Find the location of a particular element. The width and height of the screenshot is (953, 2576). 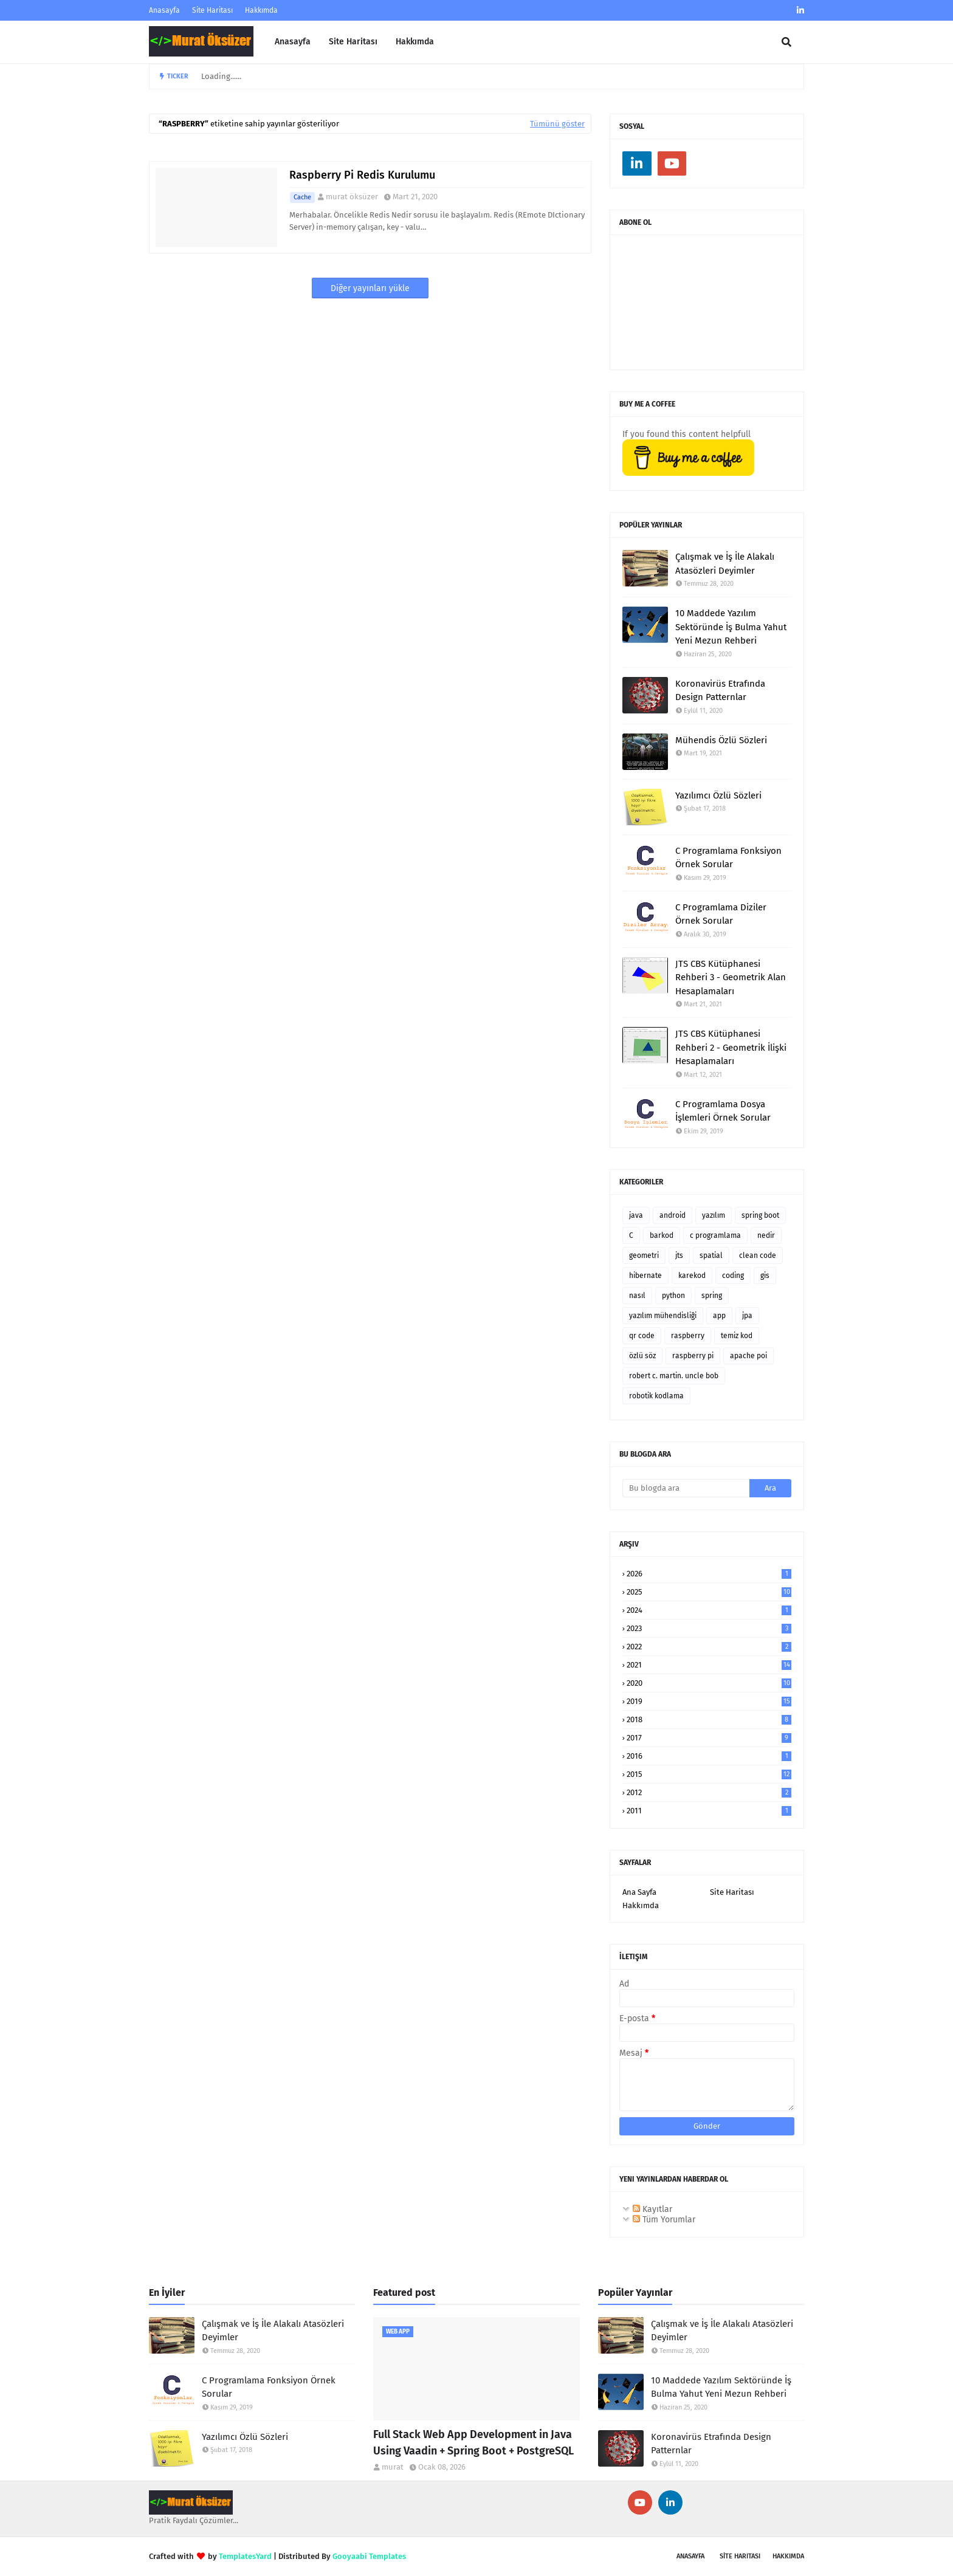

SİTE Haritası is located at coordinates (740, 2556).